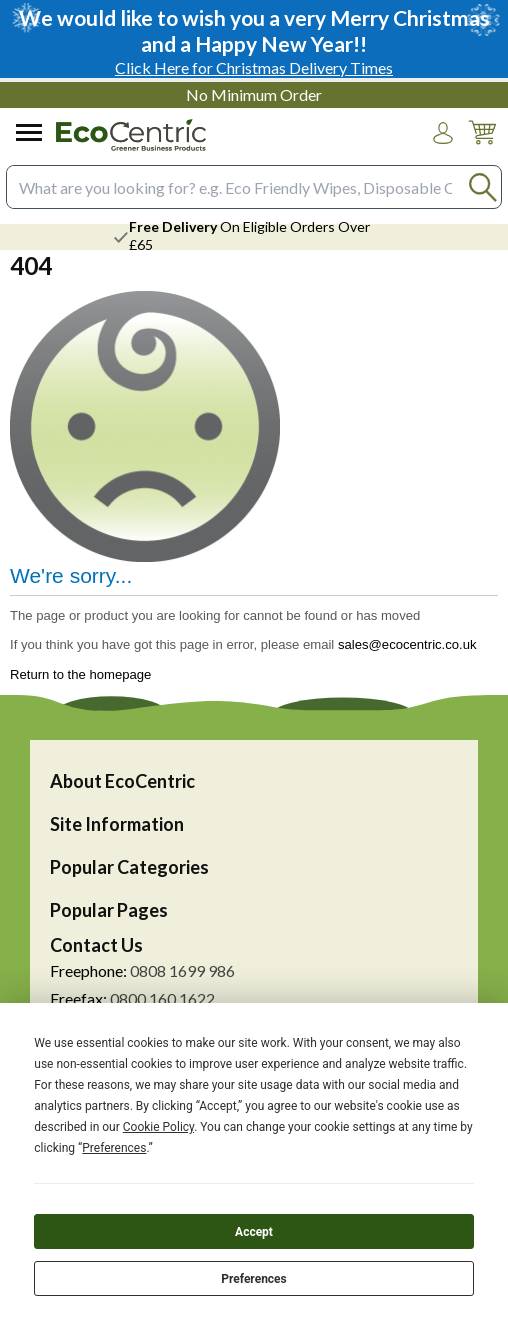  I want to click on Cookie Policy [button], so click(158, 1127).